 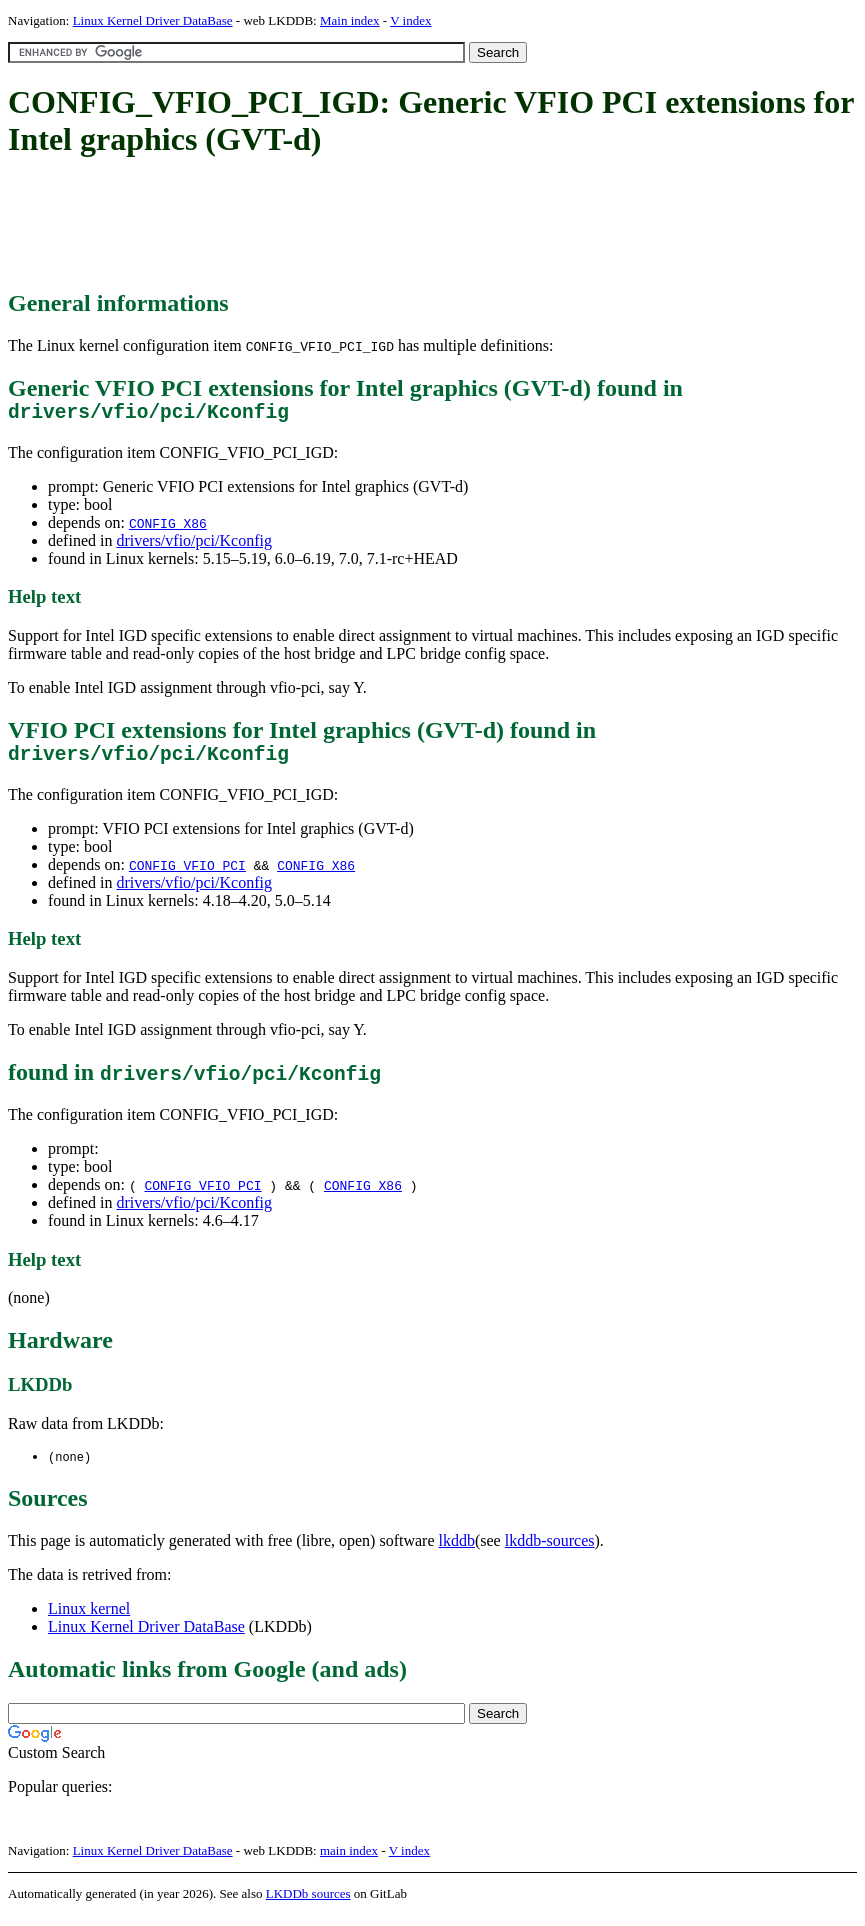 What do you see at coordinates (194, 545) in the screenshot?
I see `drivers/vfio/pci/Kconfig` at bounding box center [194, 545].